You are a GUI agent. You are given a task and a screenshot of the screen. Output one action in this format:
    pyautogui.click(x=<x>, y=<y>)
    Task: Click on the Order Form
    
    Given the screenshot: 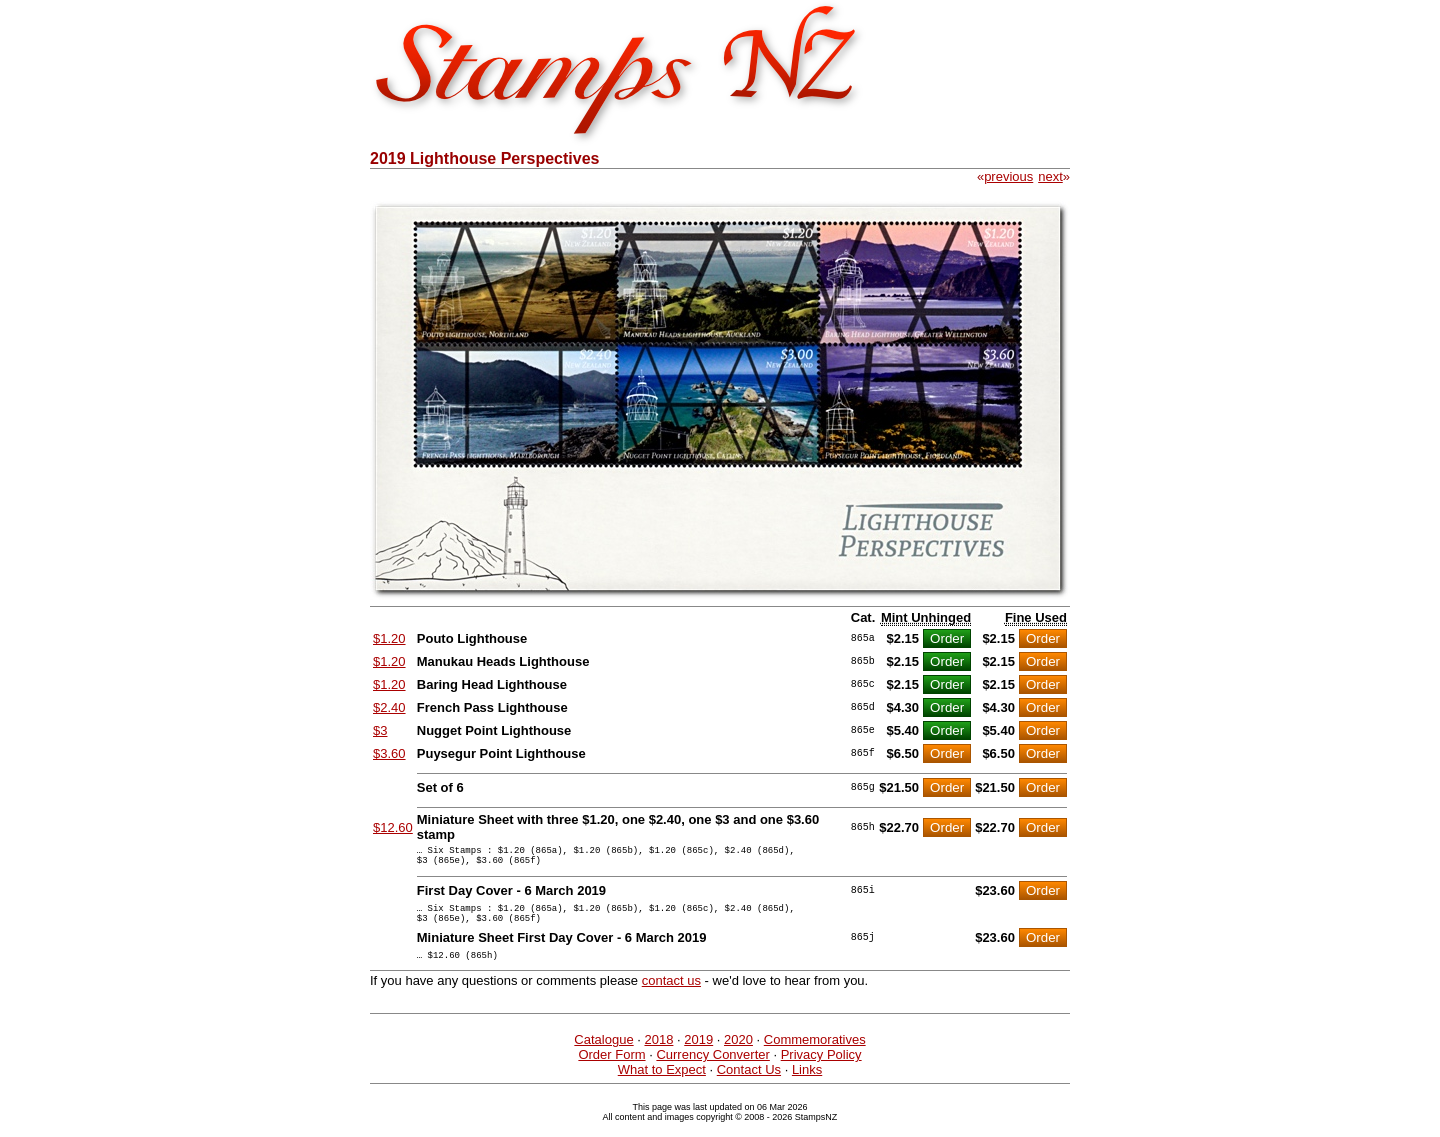 What is the action you would take?
    pyautogui.click(x=611, y=1069)
    